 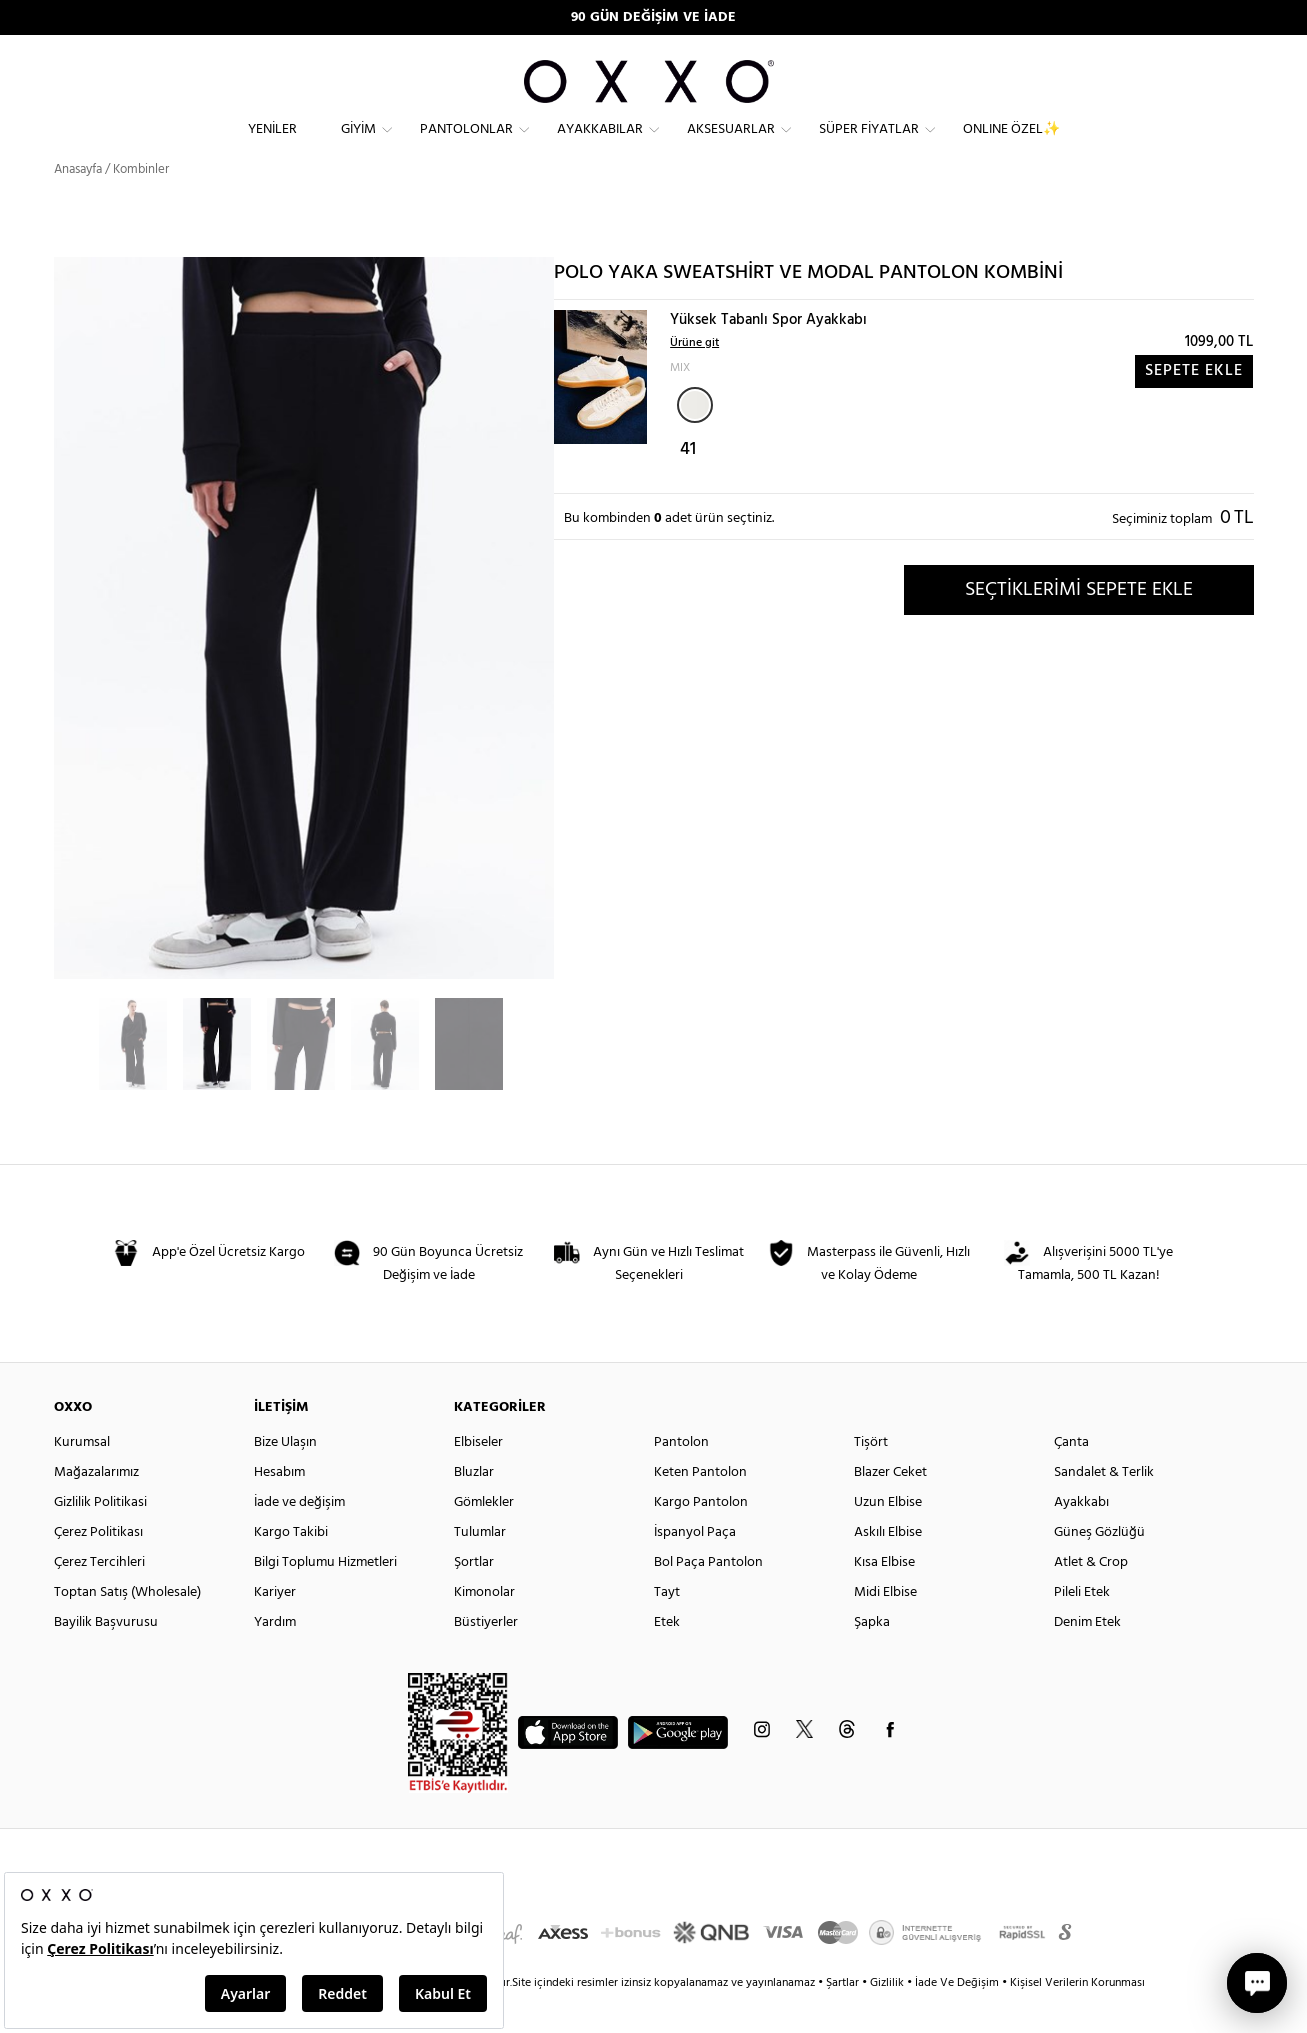 I want to click on Gizlilik Politikasi, so click(x=100, y=1537).